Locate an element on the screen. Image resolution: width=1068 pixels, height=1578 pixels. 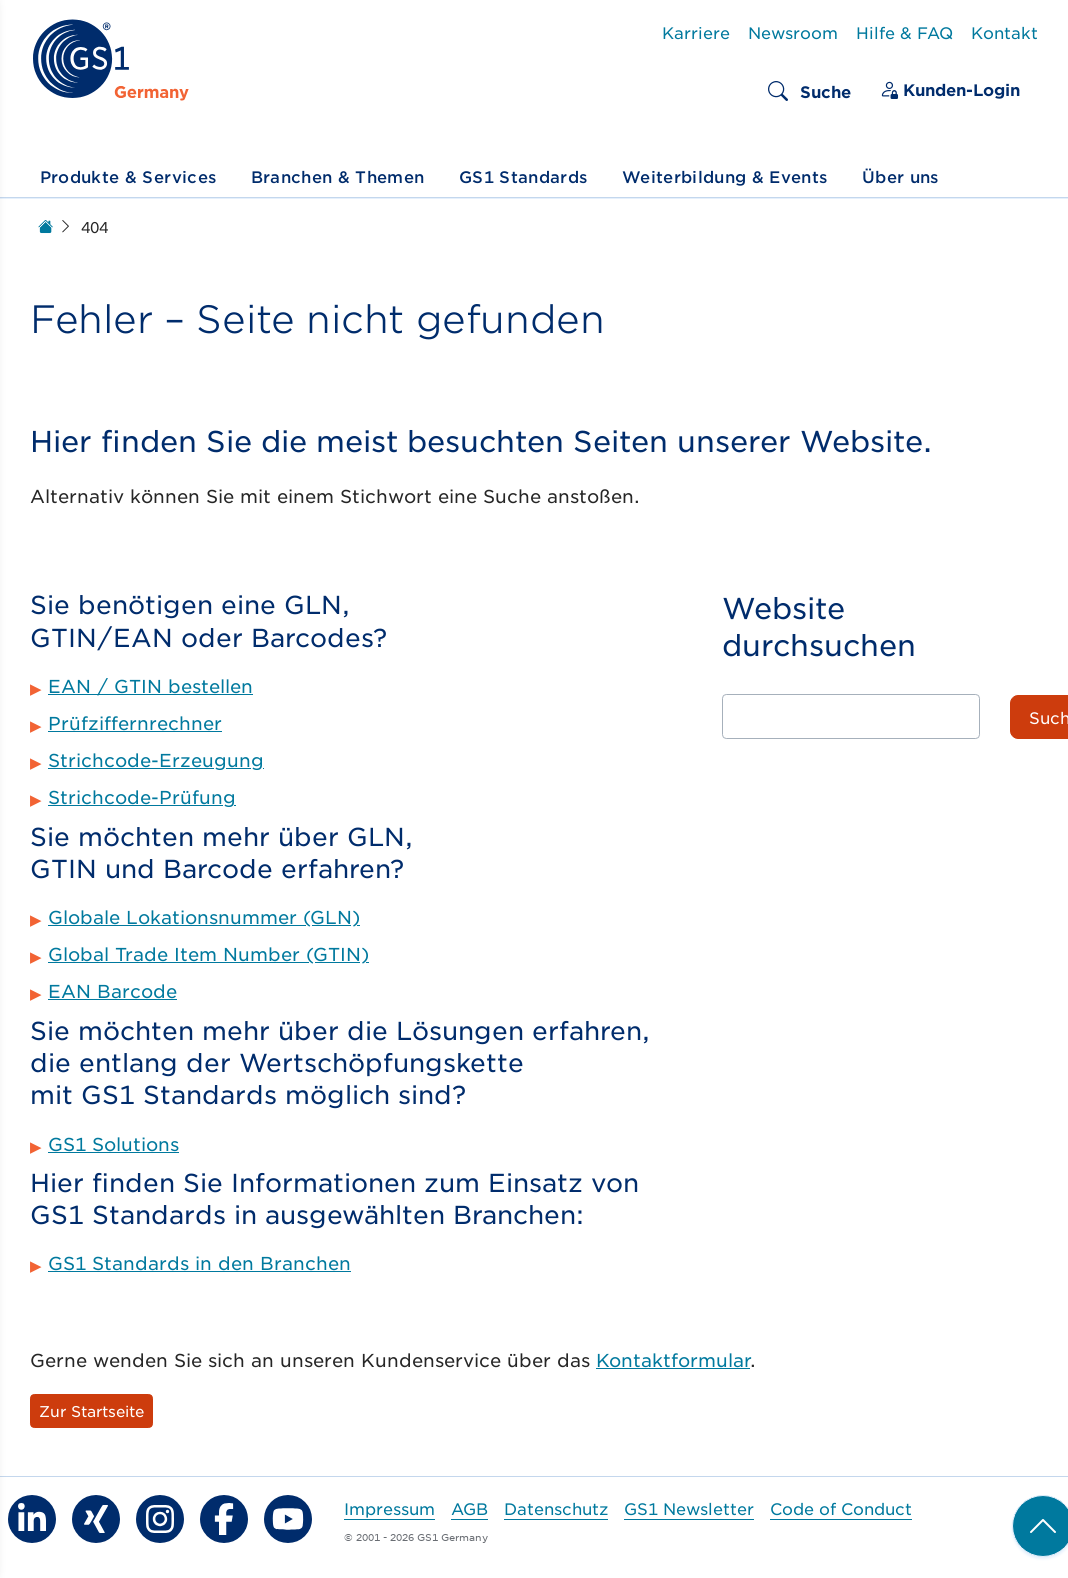
Datenschutz is located at coordinates (556, 1508).